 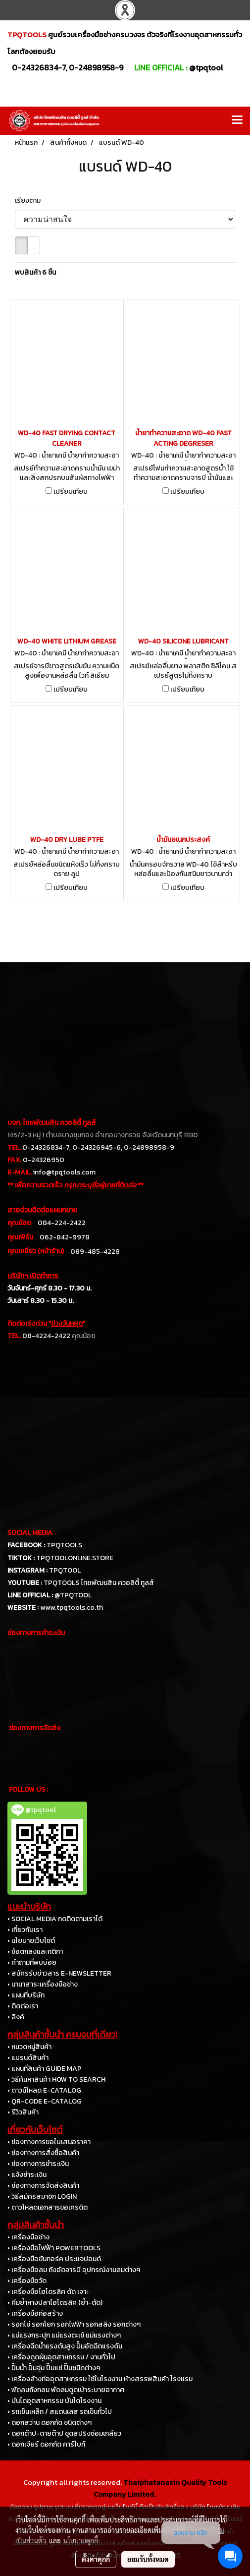 What do you see at coordinates (47, 2207) in the screenshot?
I see `• ดาวโหลดเอกสารขอเครดิต` at bounding box center [47, 2207].